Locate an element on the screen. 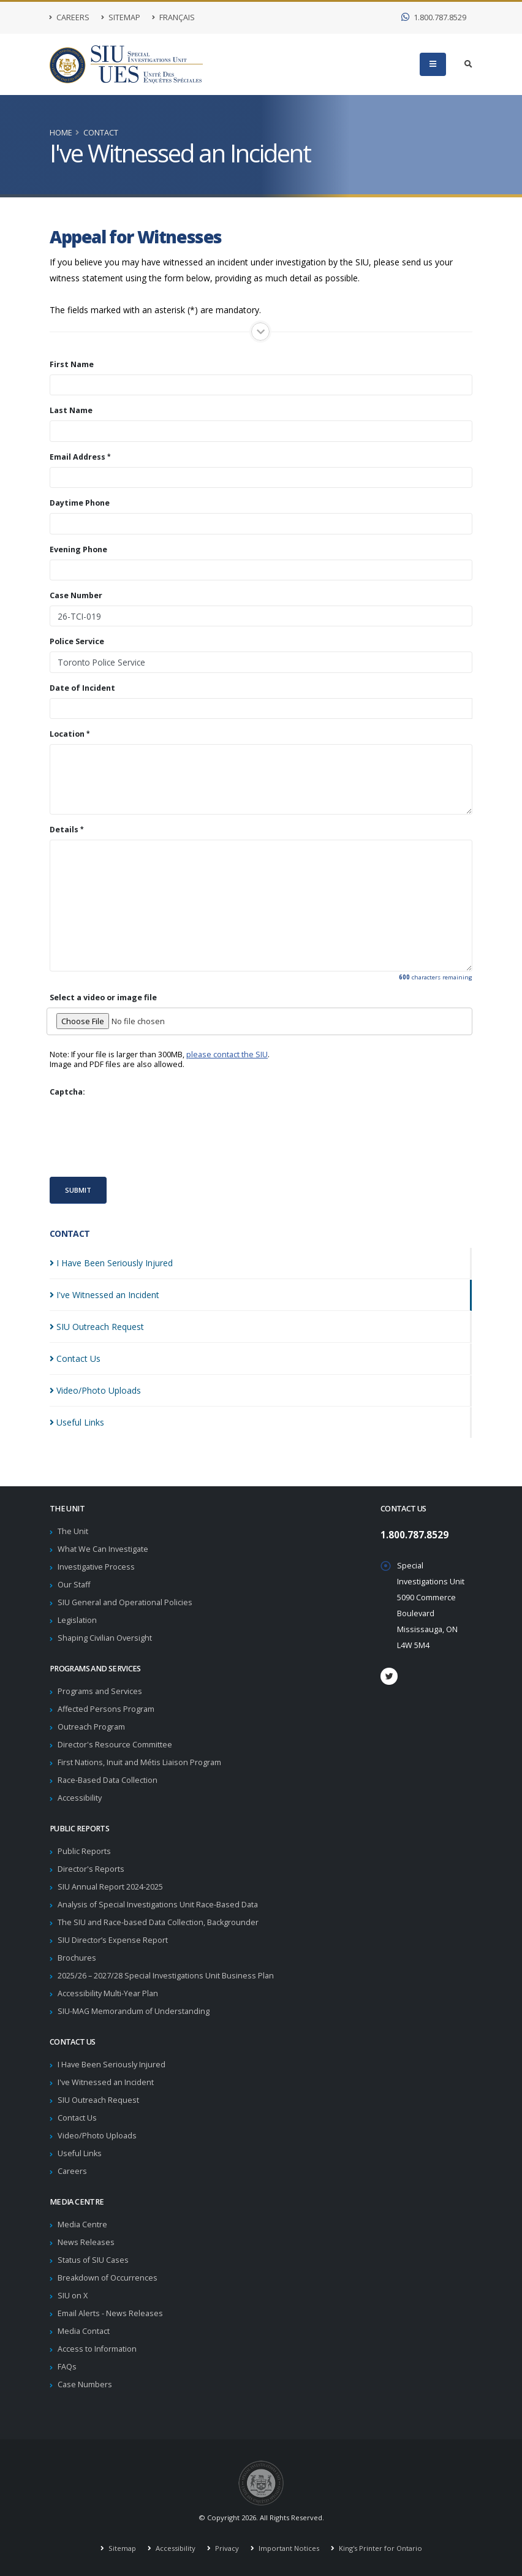 The height and width of the screenshot is (2576, 522). Last Name is located at coordinates (71, 411).